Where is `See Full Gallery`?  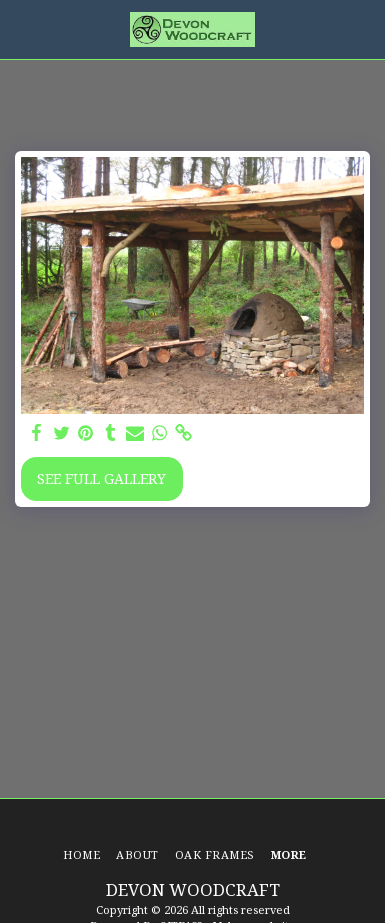 See Full Gallery is located at coordinates (101, 478).